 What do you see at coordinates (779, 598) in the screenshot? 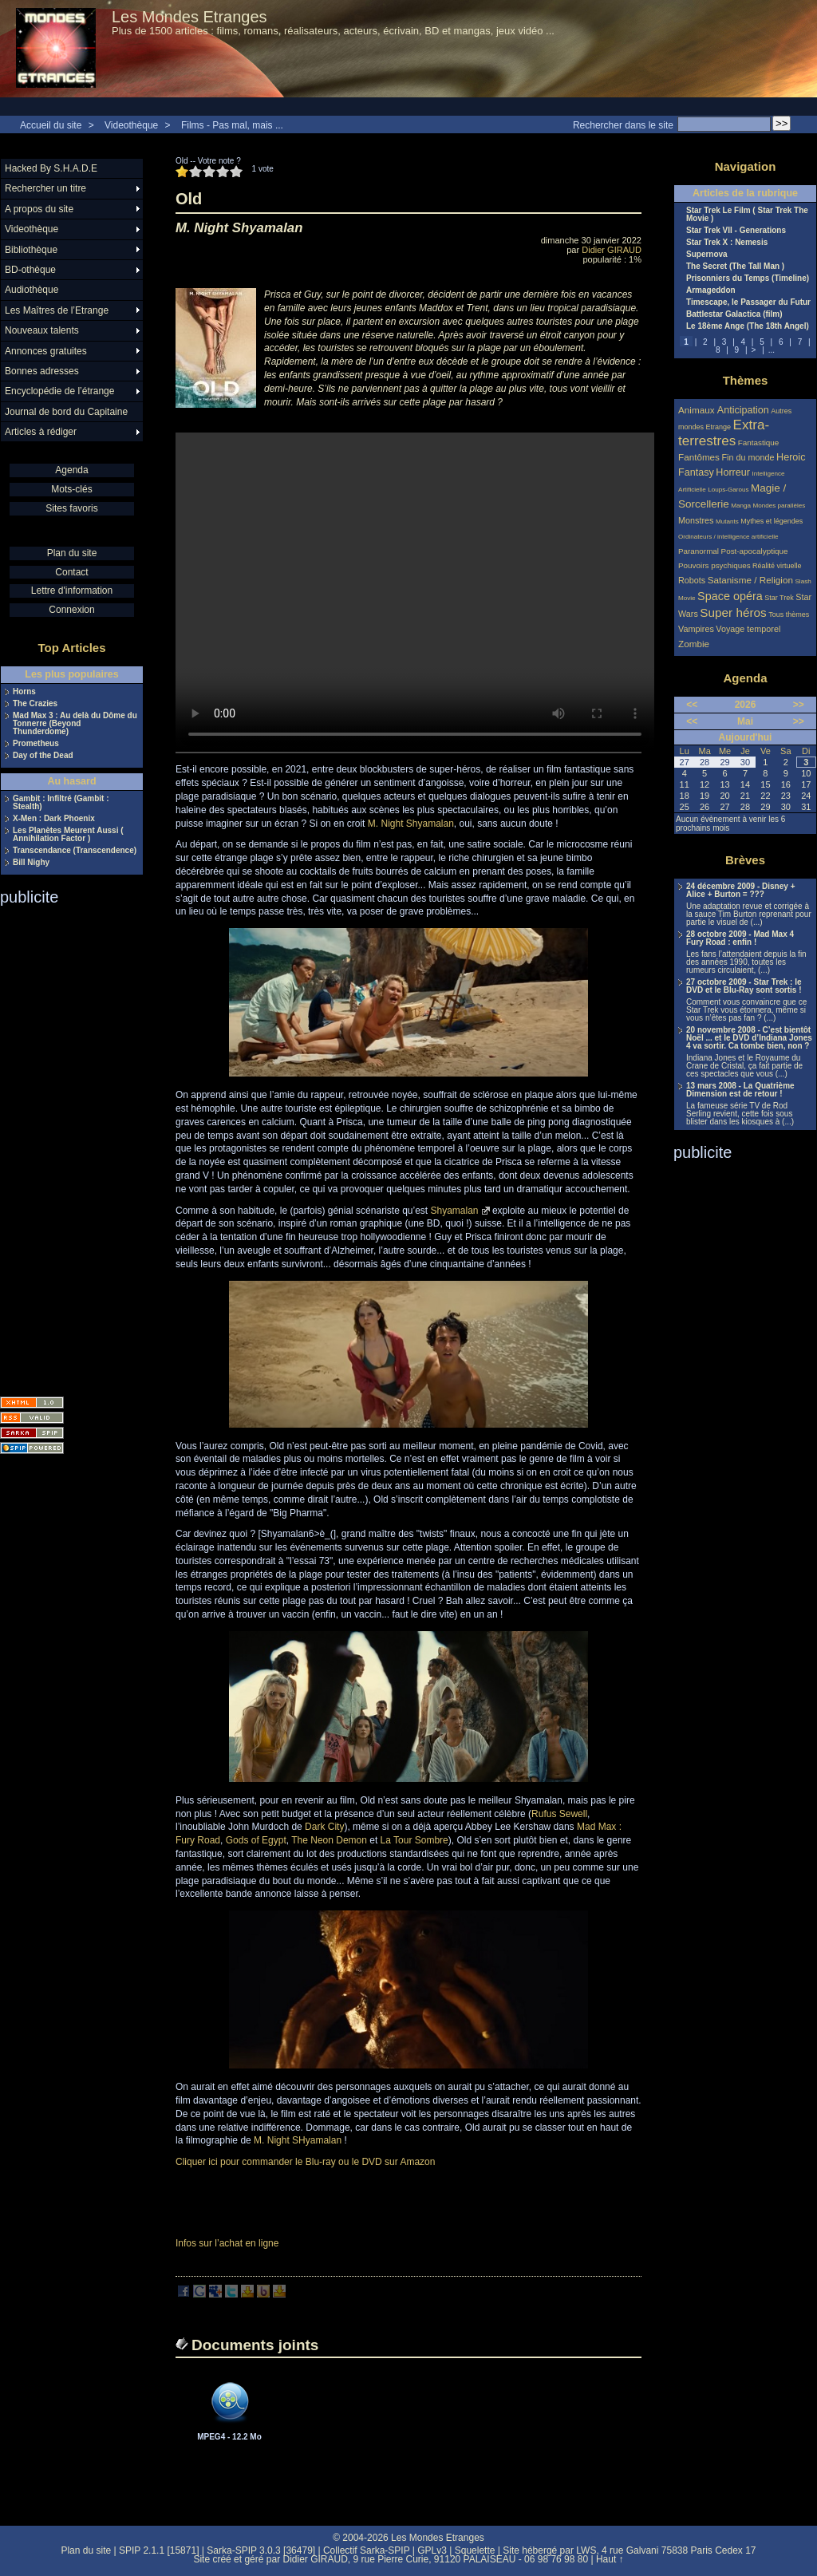
I see `Star Trek` at bounding box center [779, 598].